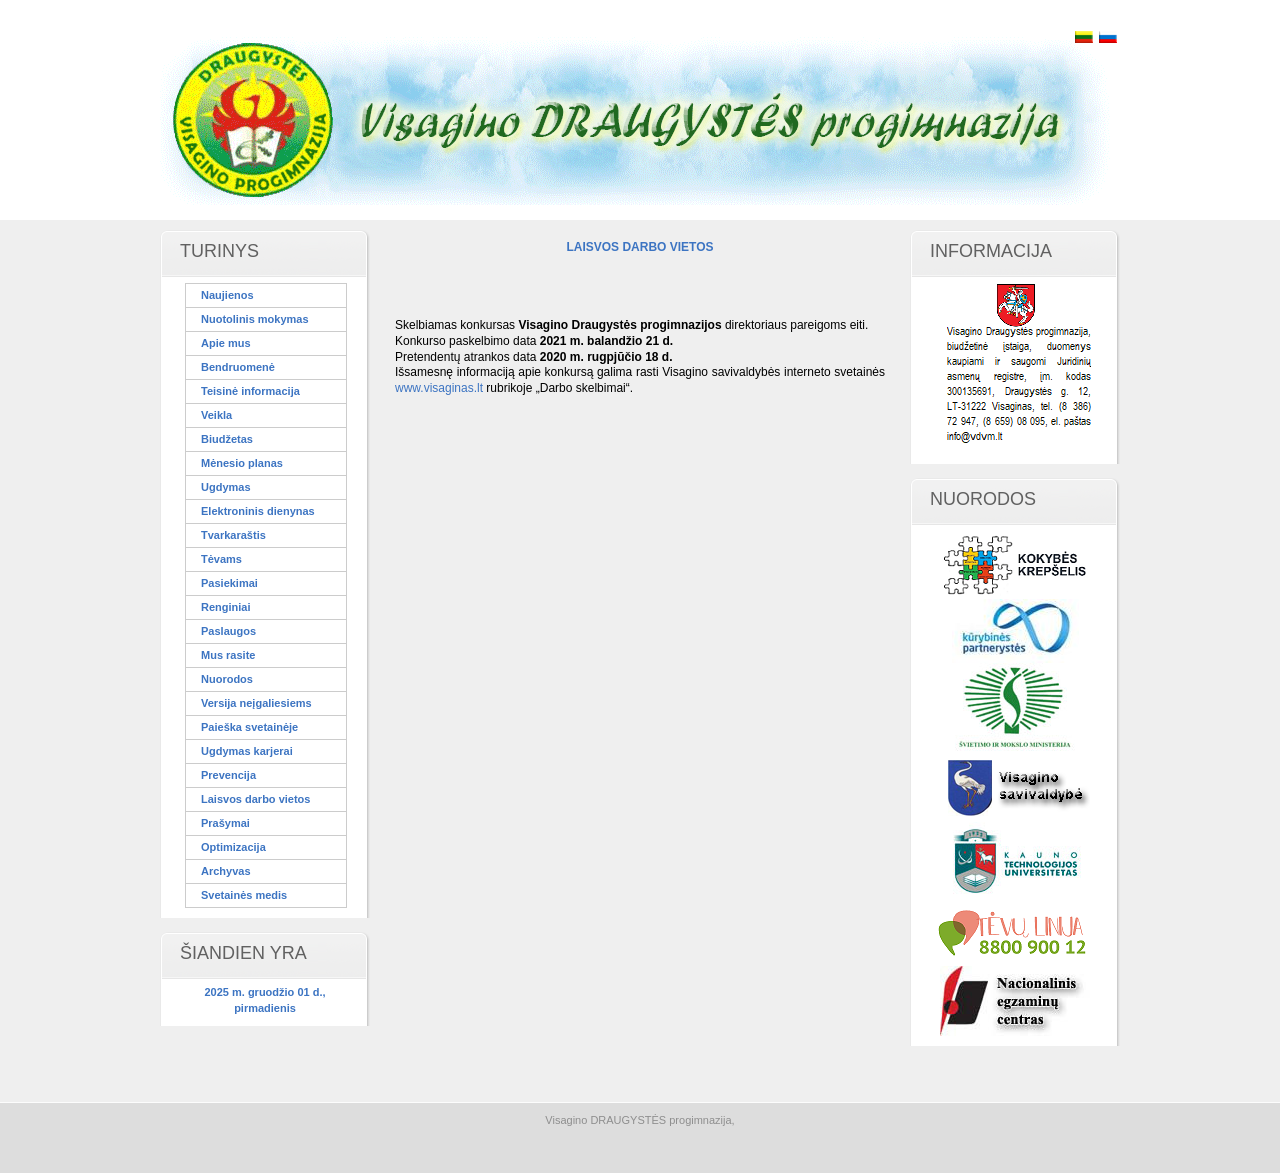  Describe the element at coordinates (255, 799) in the screenshot. I see `Laisvos darbo vietos` at that location.